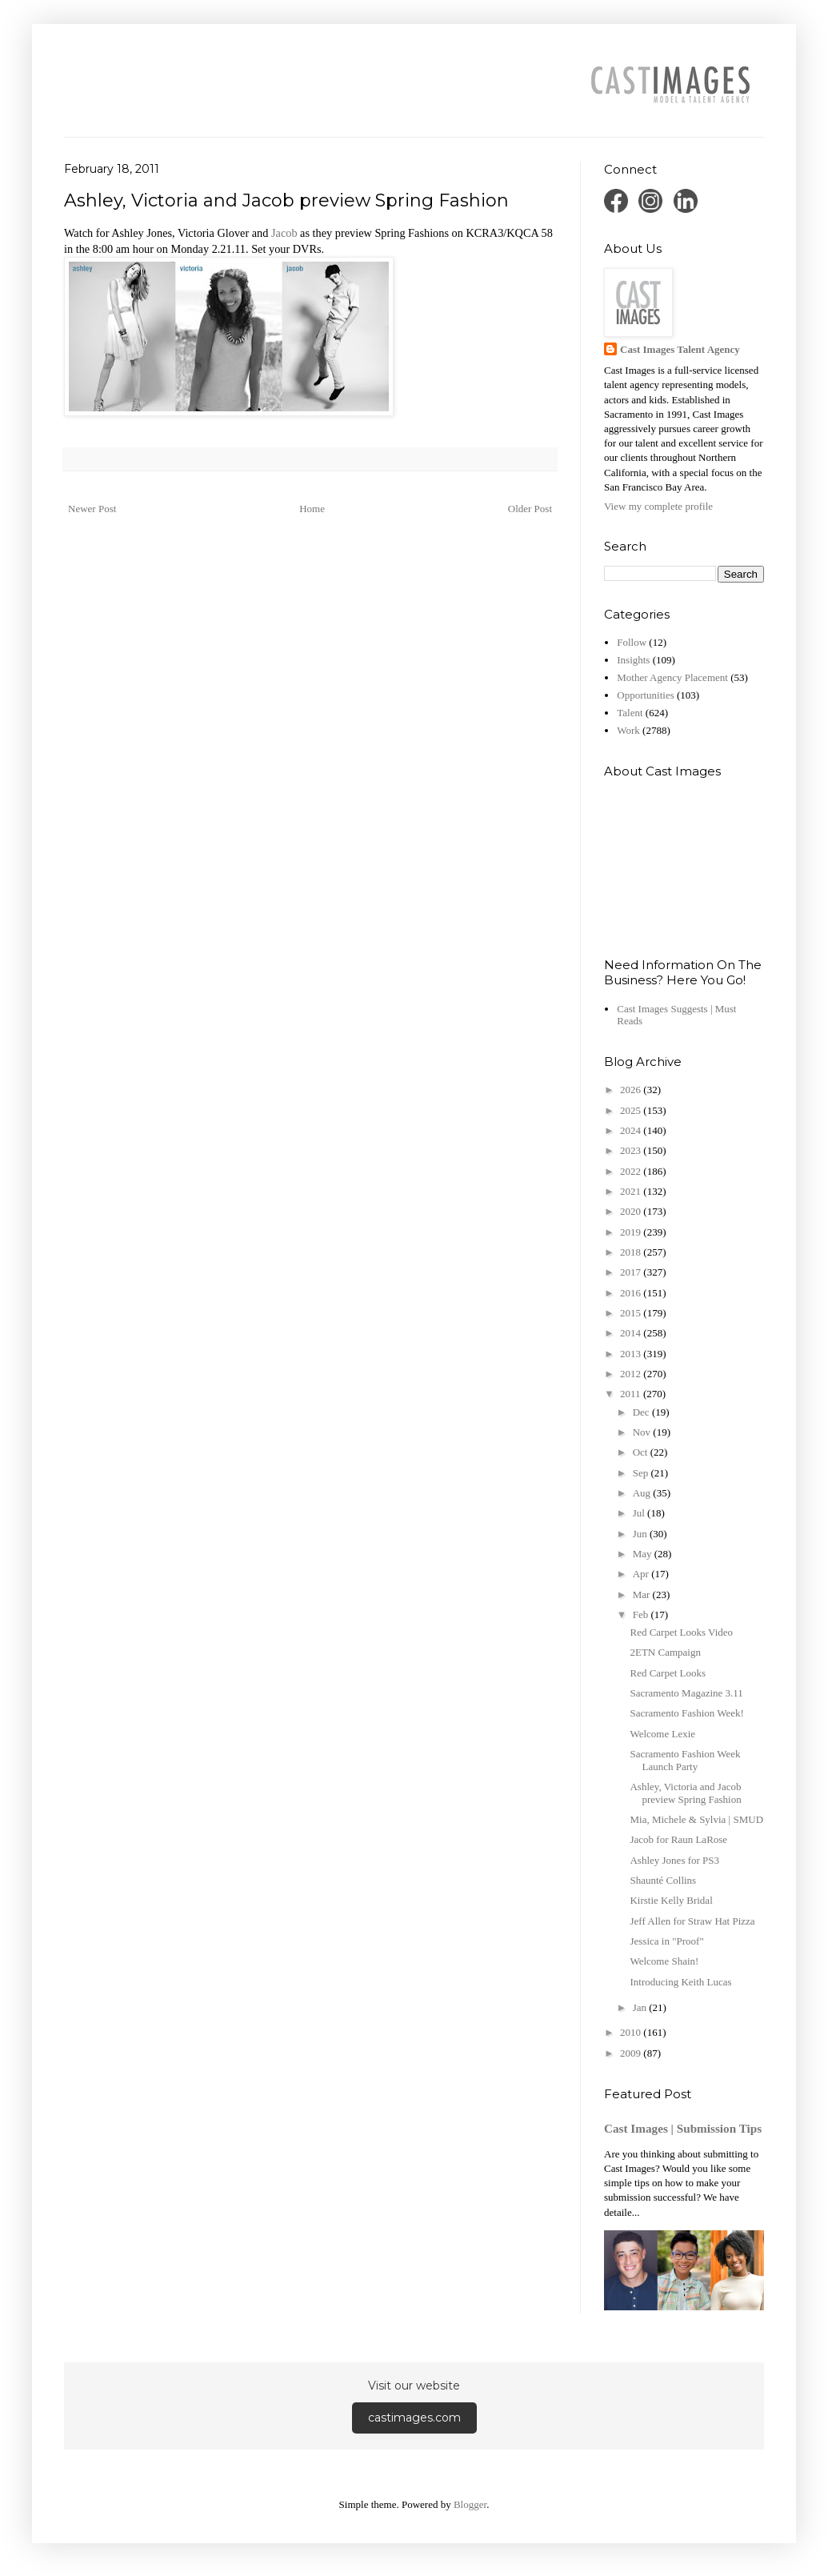  Describe the element at coordinates (641, 1452) in the screenshot. I see `Oct` at that location.